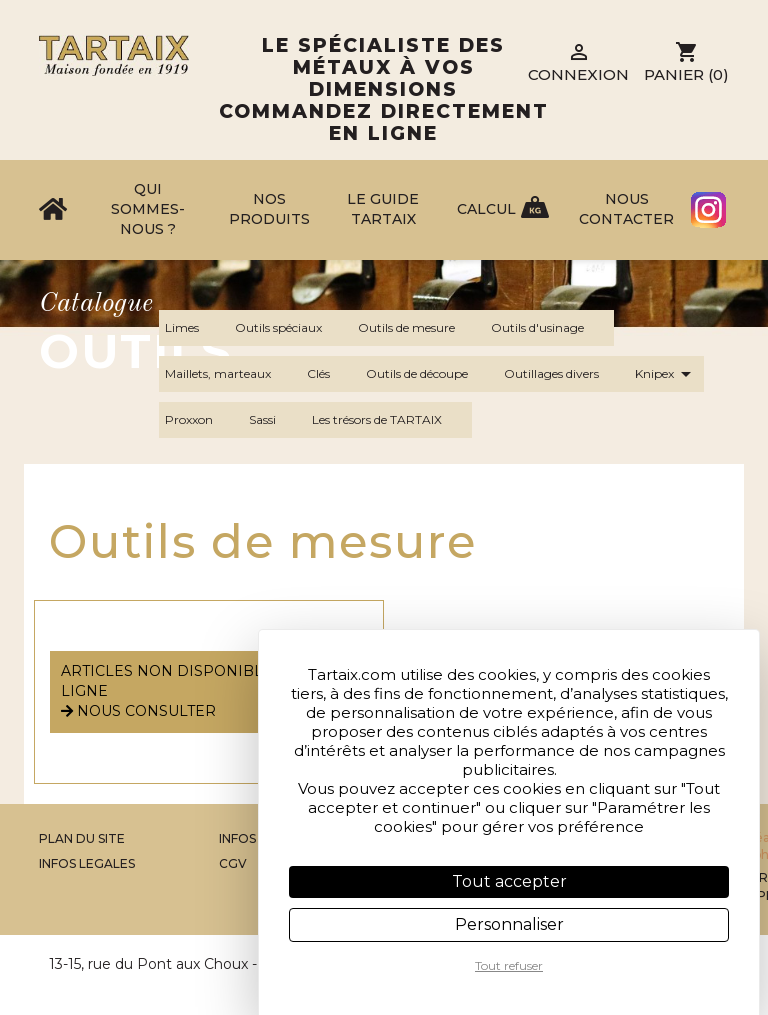 The height and width of the screenshot is (1015, 768). Describe the element at coordinates (233, 863) in the screenshot. I see `CGV` at that location.